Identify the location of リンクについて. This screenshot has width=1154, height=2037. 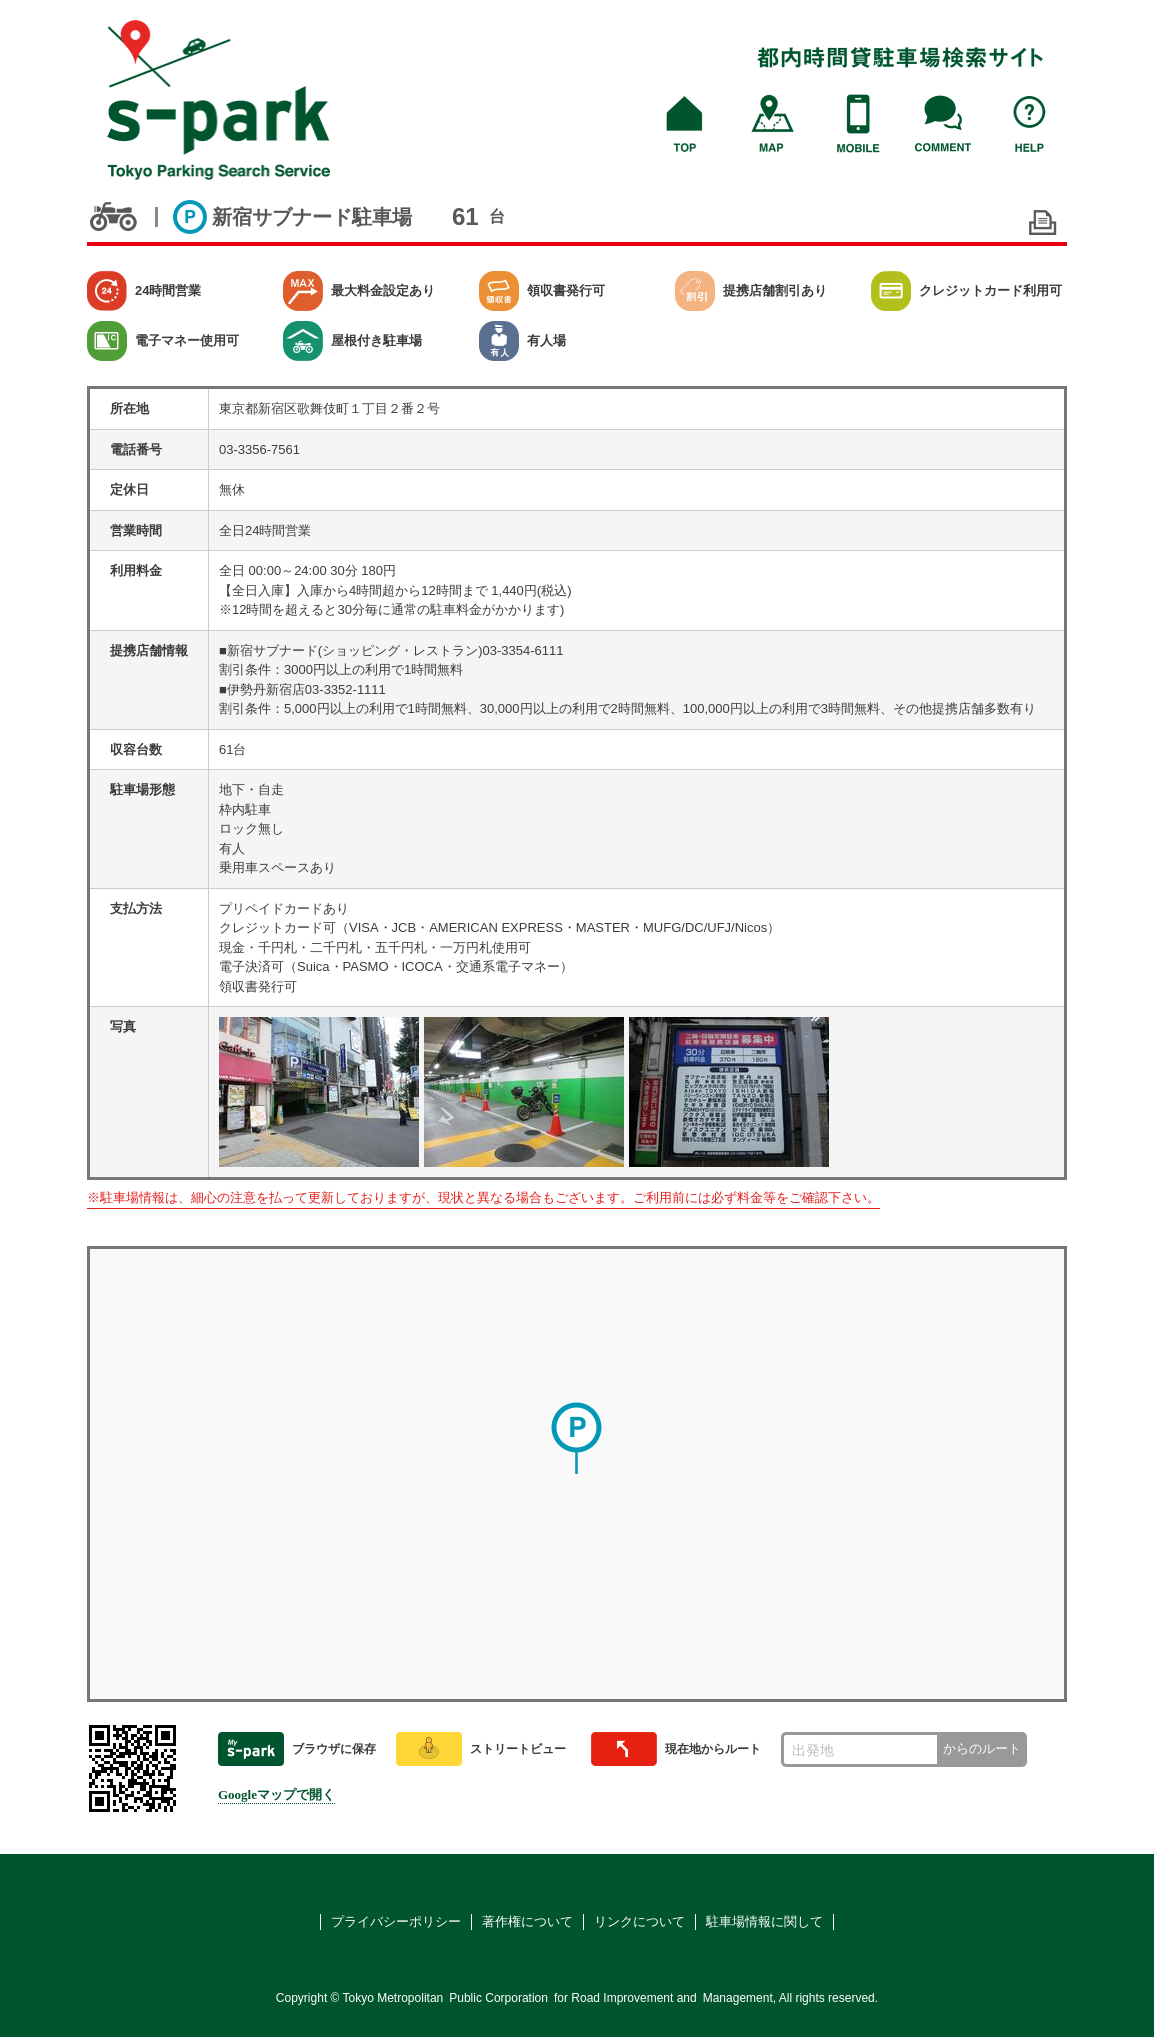
(639, 1921).